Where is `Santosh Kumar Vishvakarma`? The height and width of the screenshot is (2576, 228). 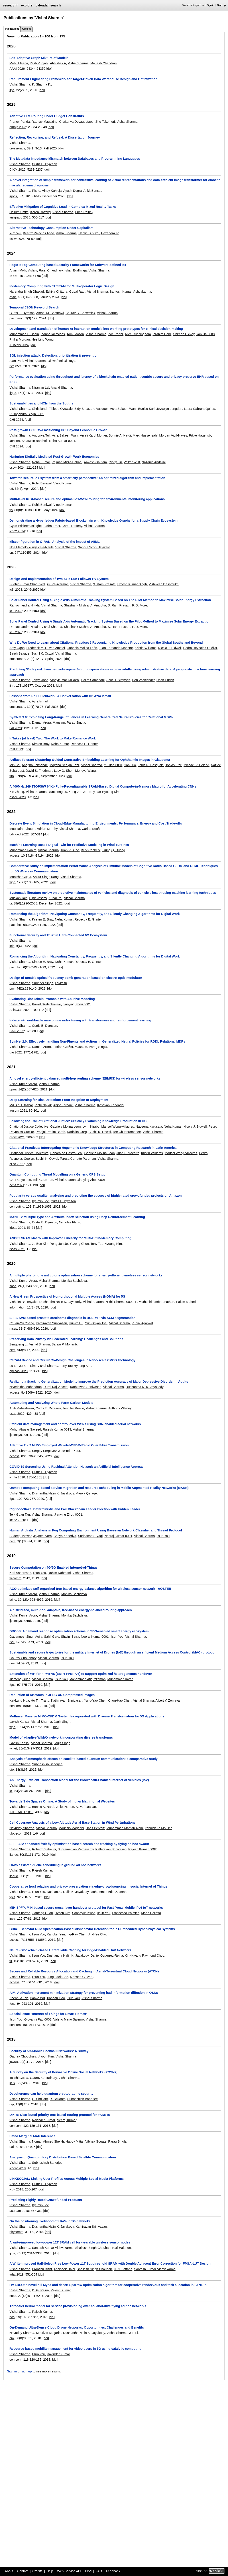 Santosh Kumar Vishvakarma is located at coordinates (130, 291).